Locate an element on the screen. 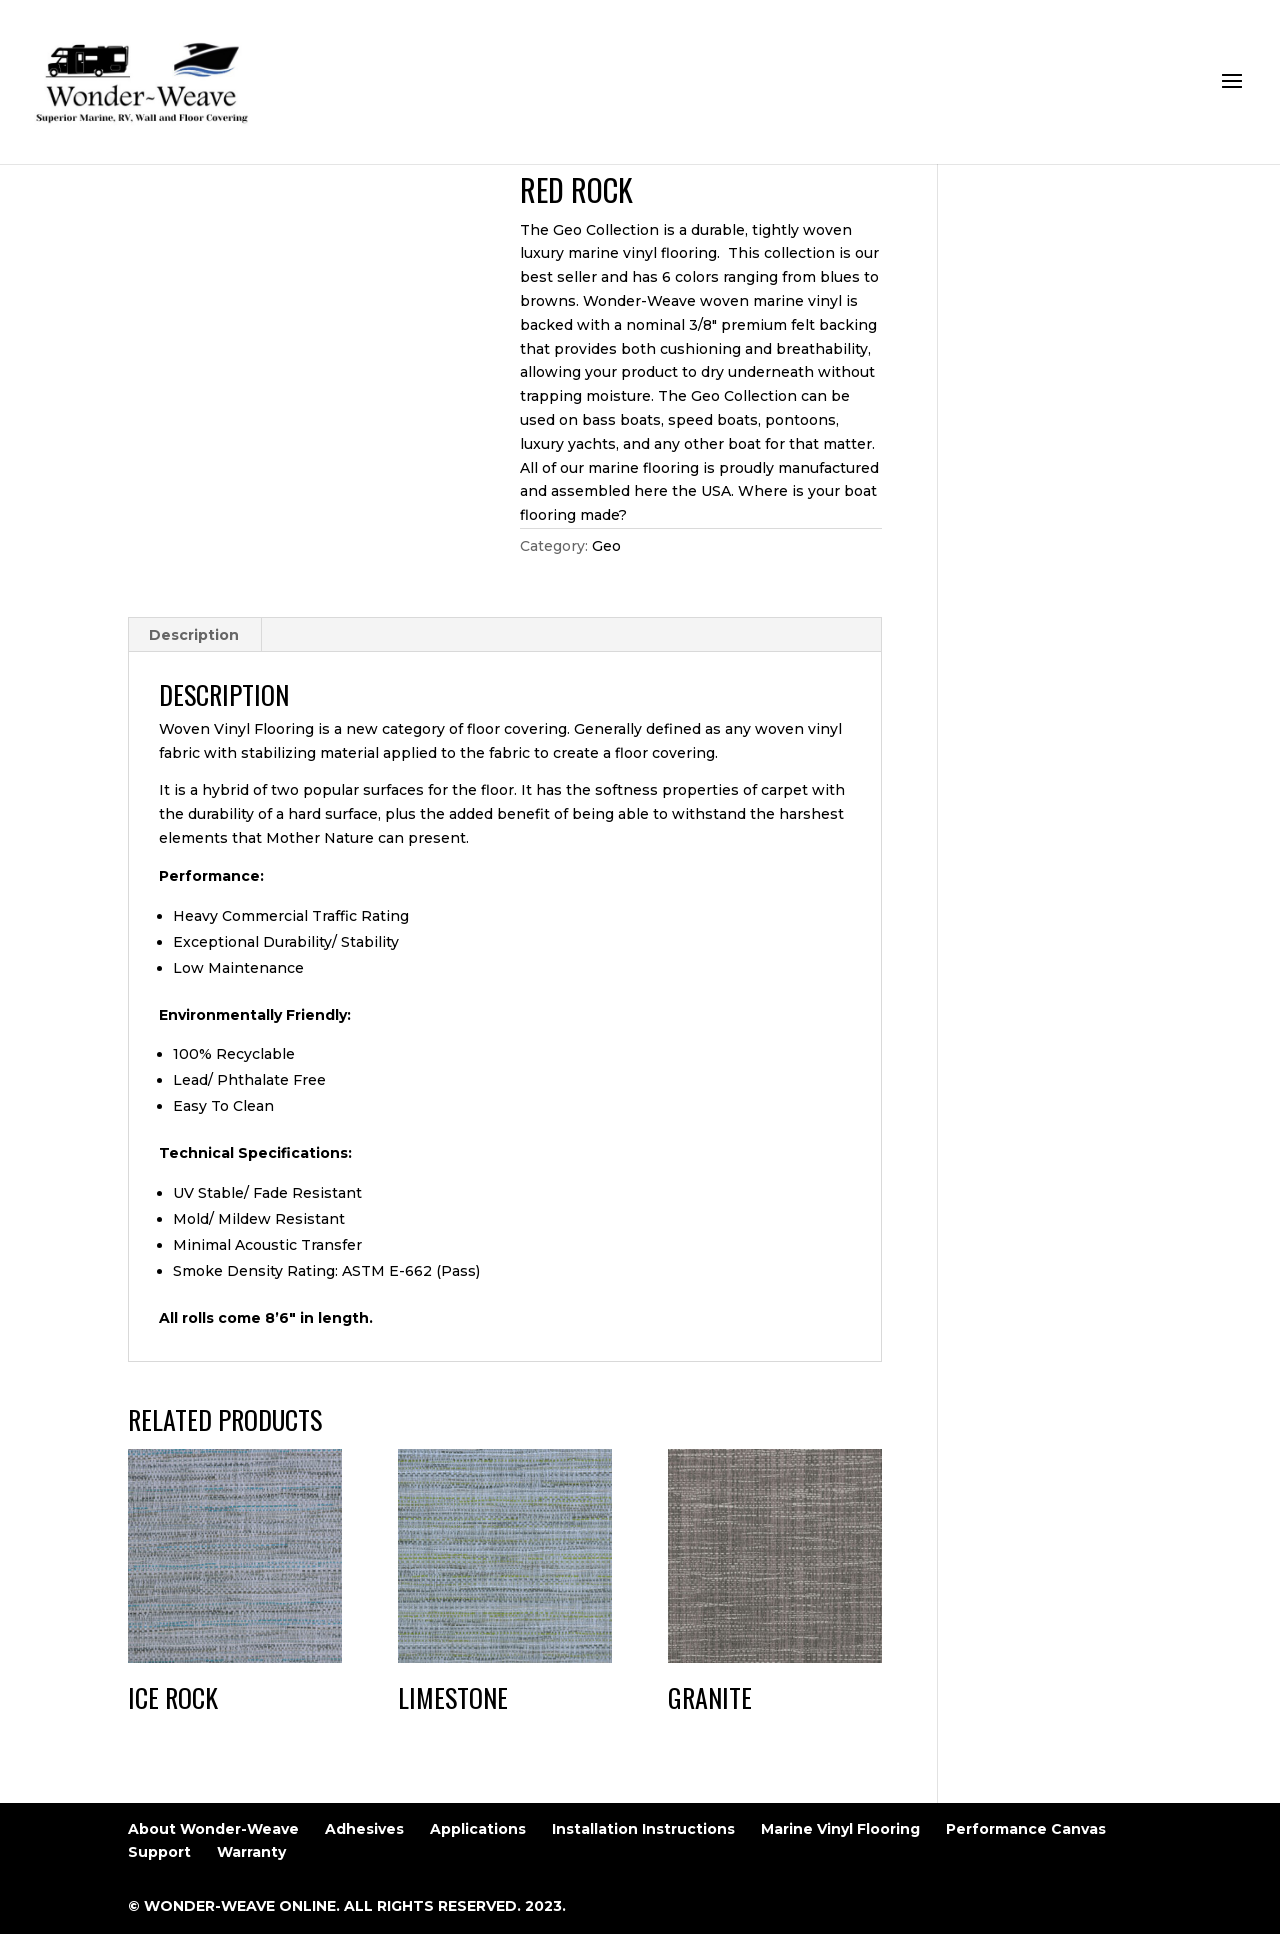  Warranty is located at coordinates (251, 1852).